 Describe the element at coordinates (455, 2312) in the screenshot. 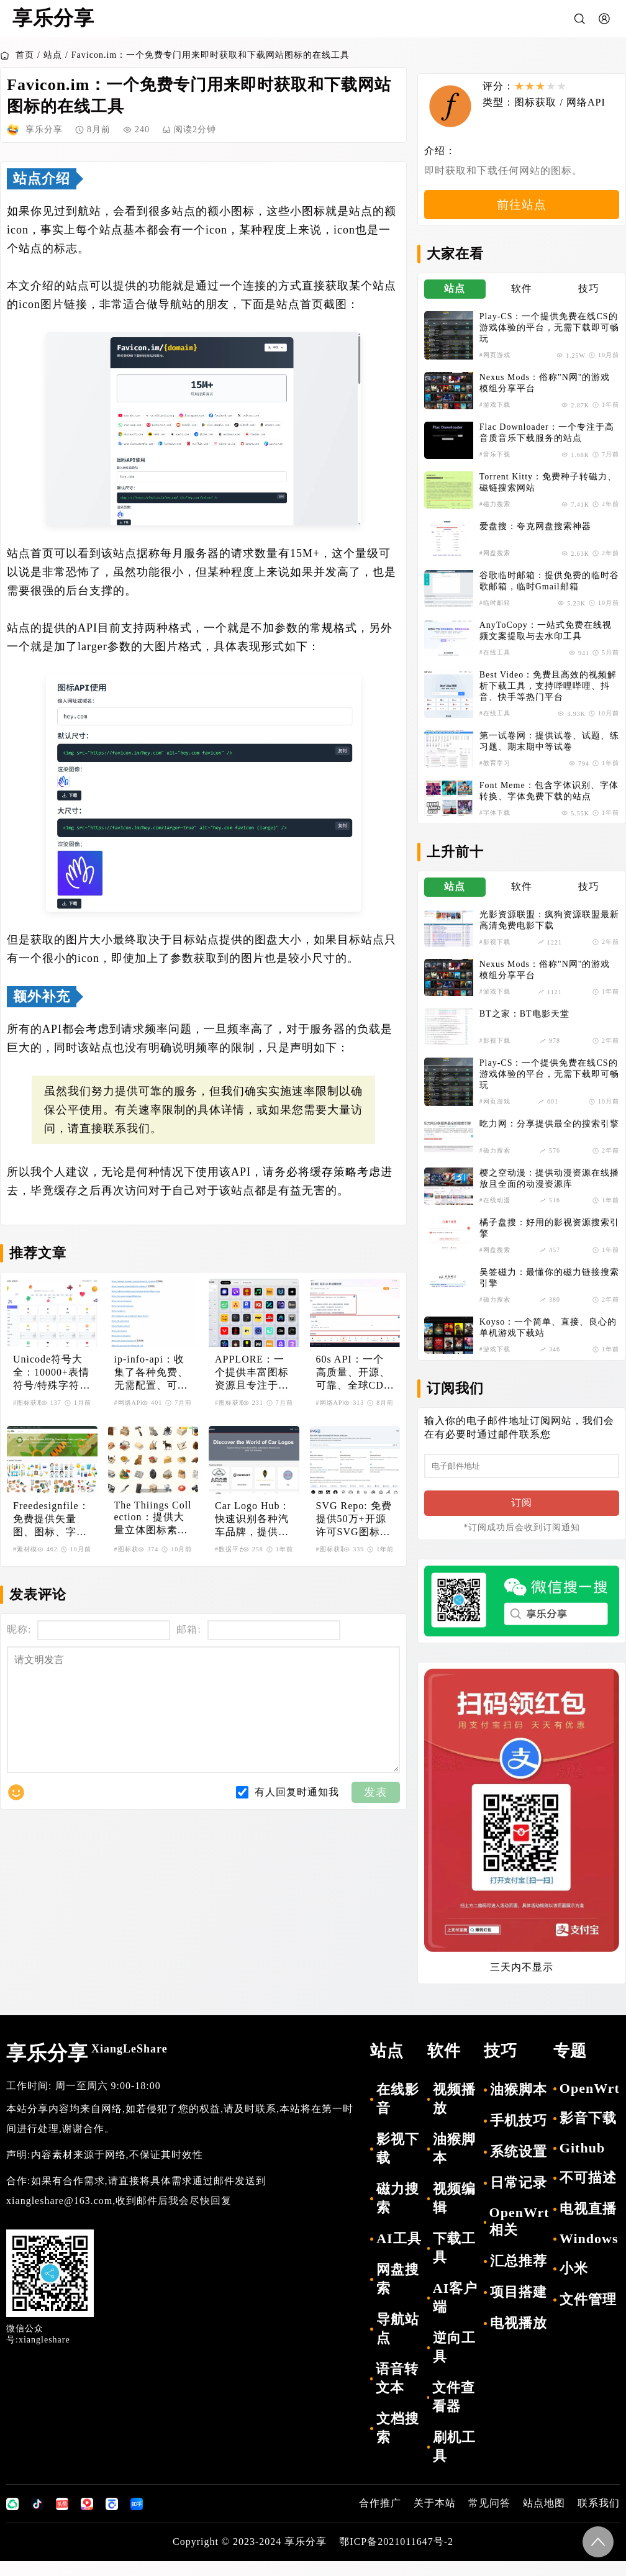

I see `AI客户端` at that location.